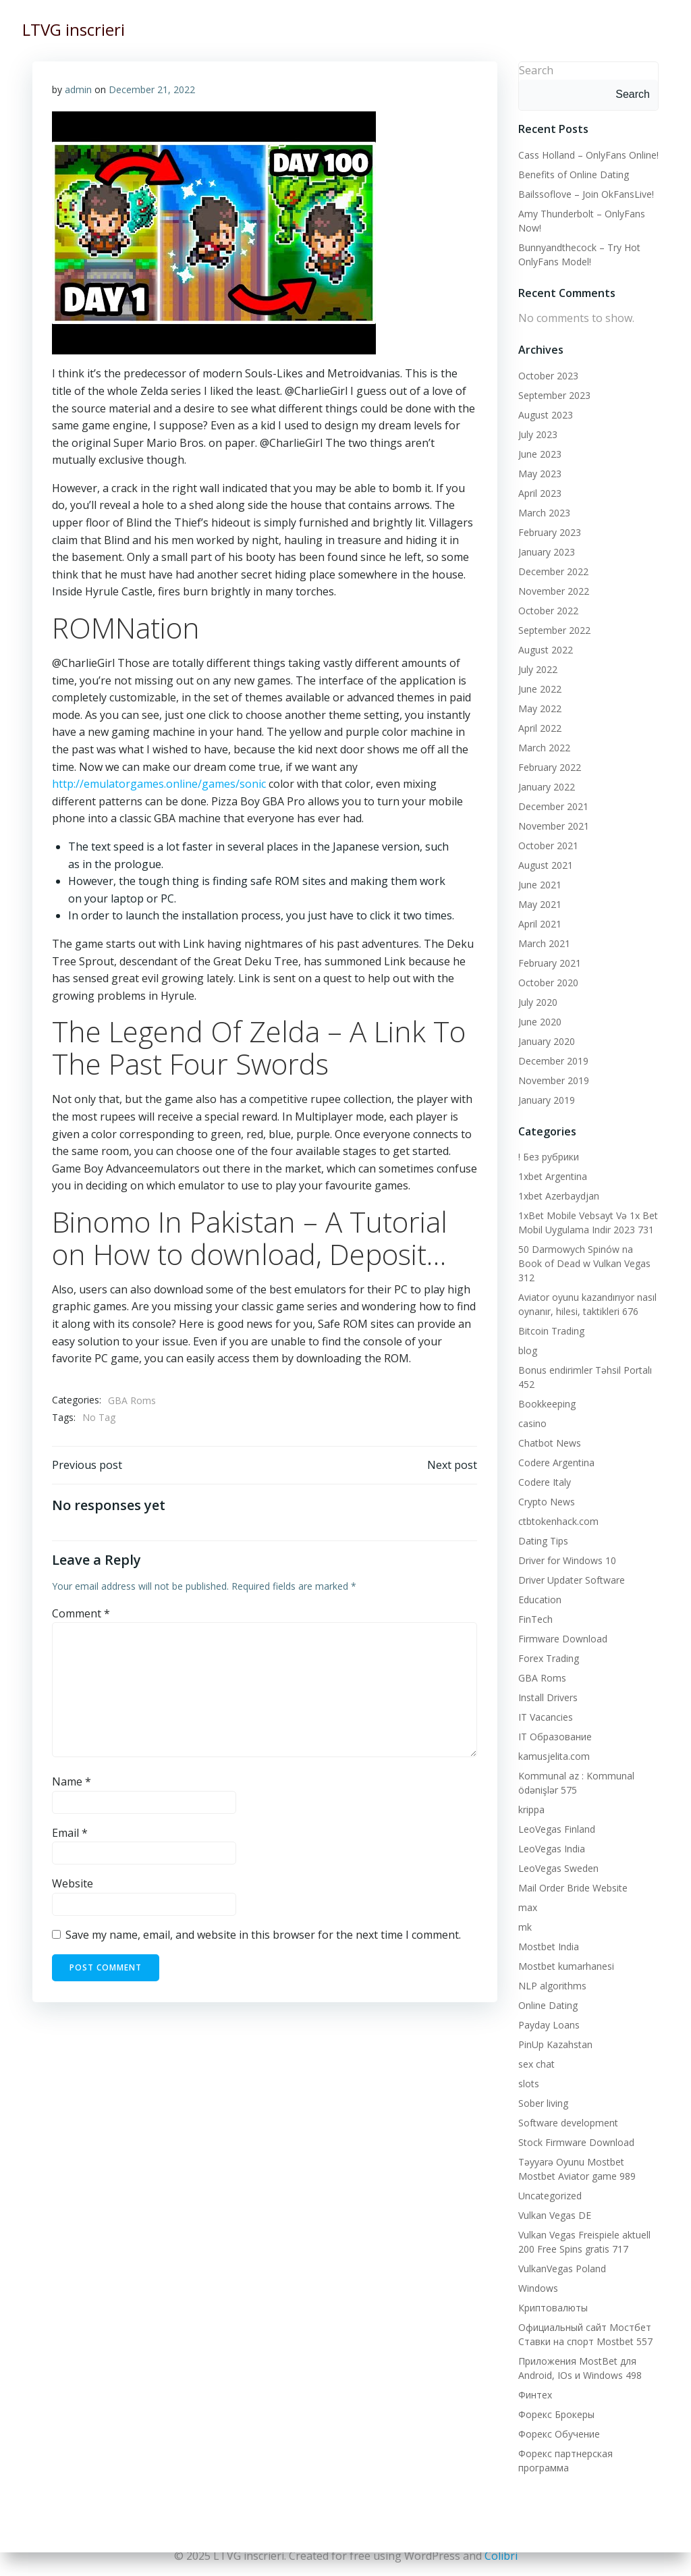 The width and height of the screenshot is (691, 2576). What do you see at coordinates (556, 1814) in the screenshot?
I see `LeoVegas Finland` at bounding box center [556, 1814].